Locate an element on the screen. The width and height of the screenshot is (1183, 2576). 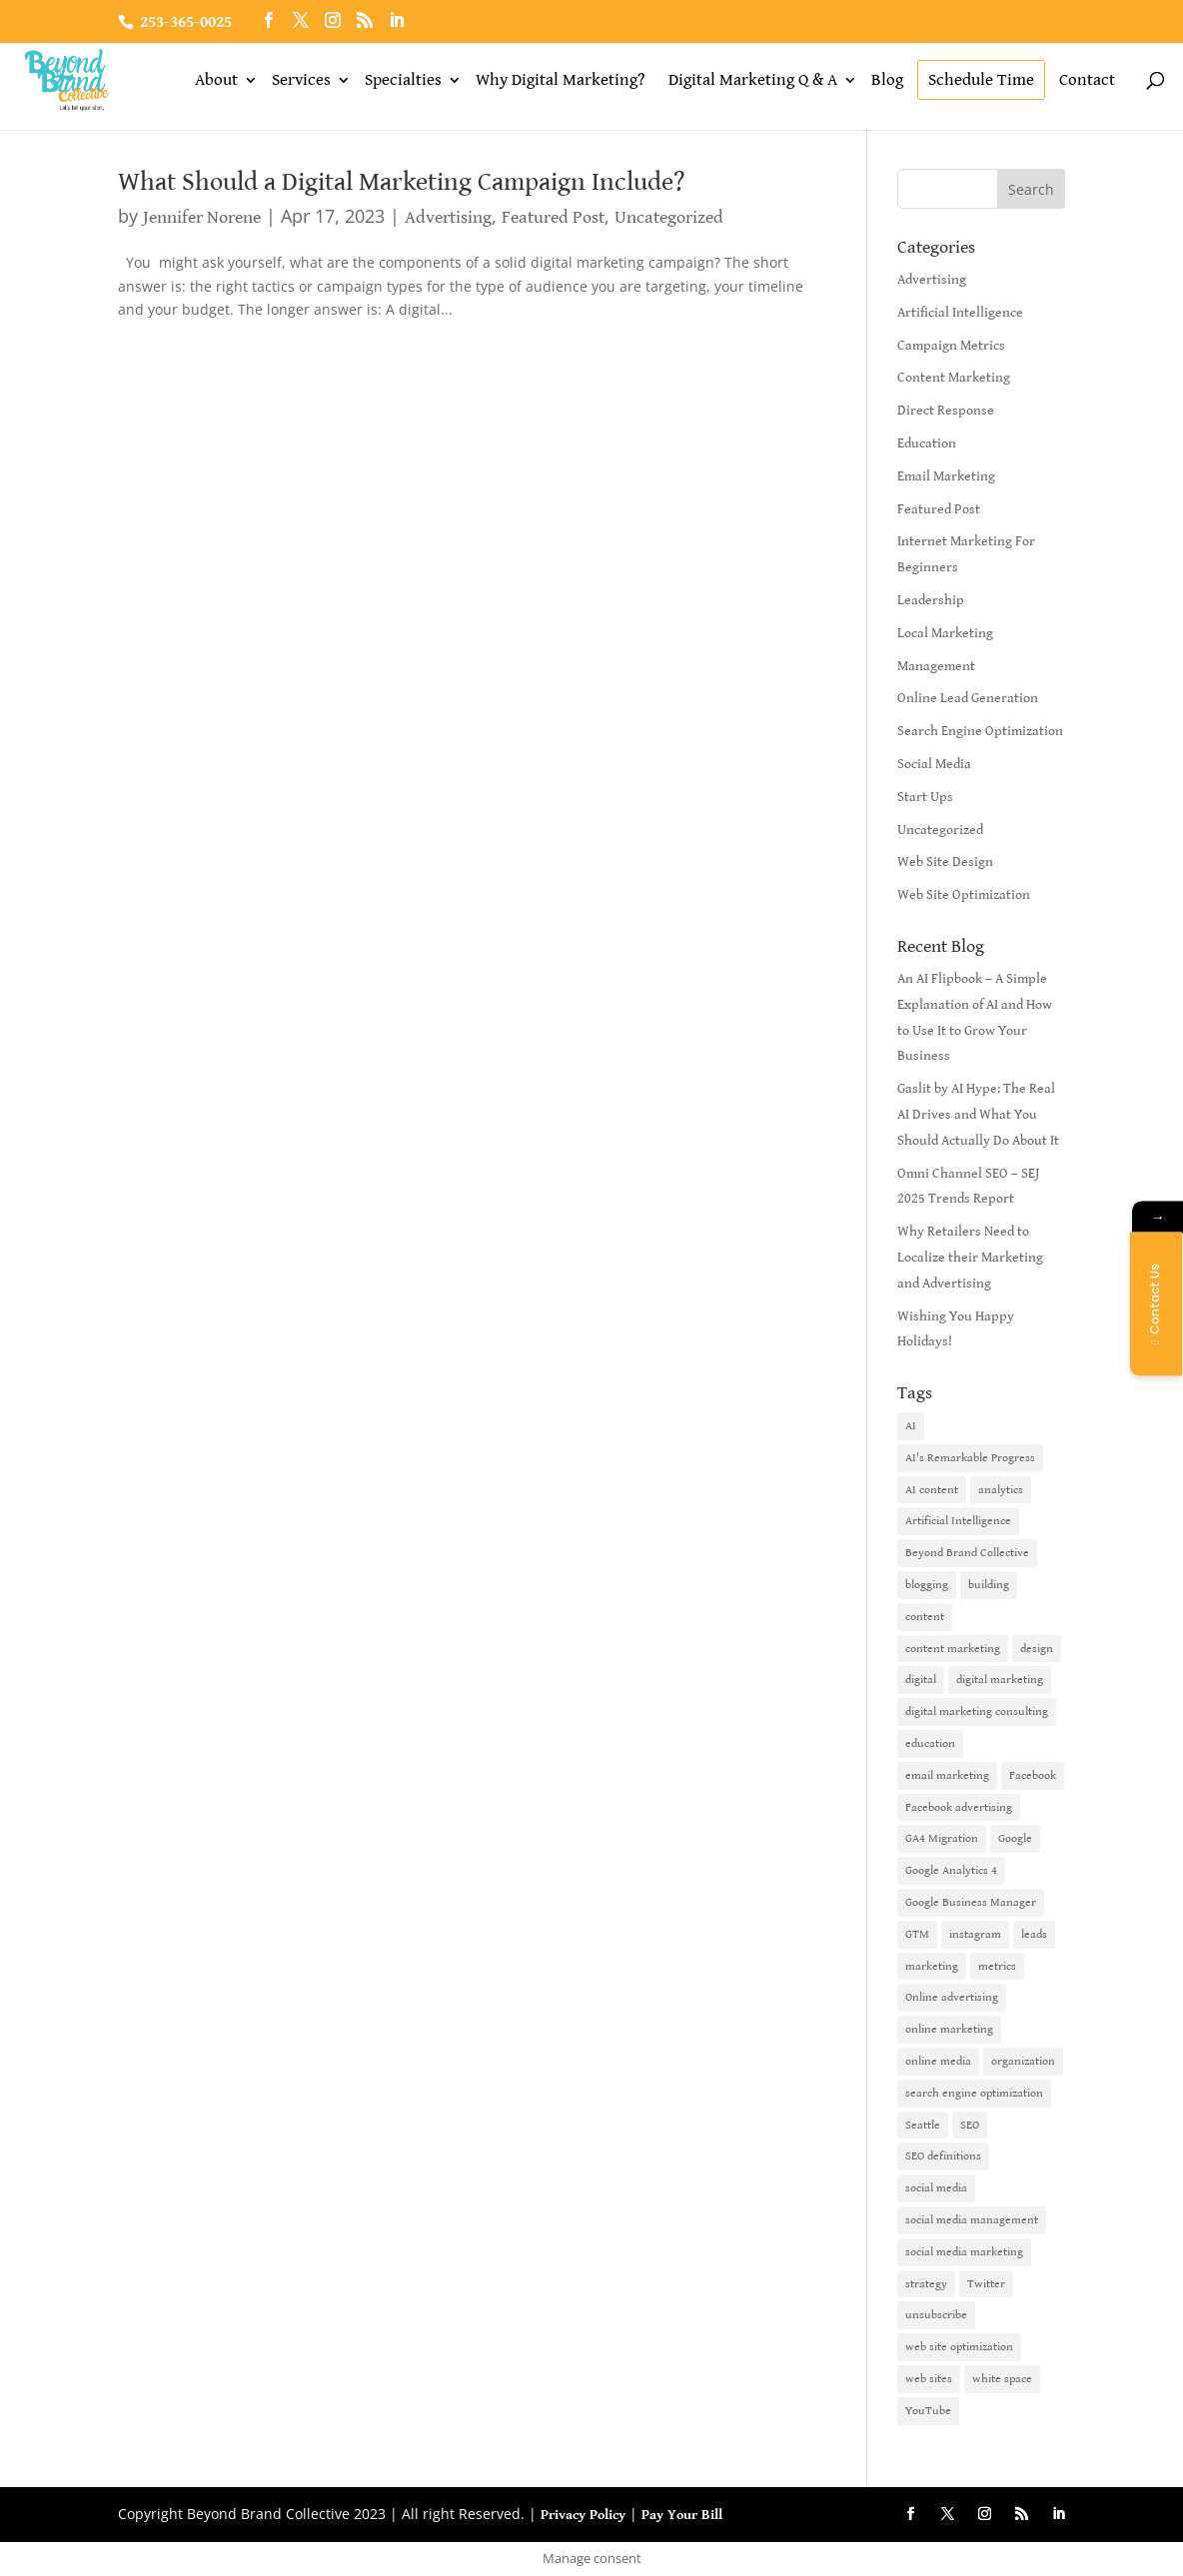
Privacy Policy is located at coordinates (583, 2515).